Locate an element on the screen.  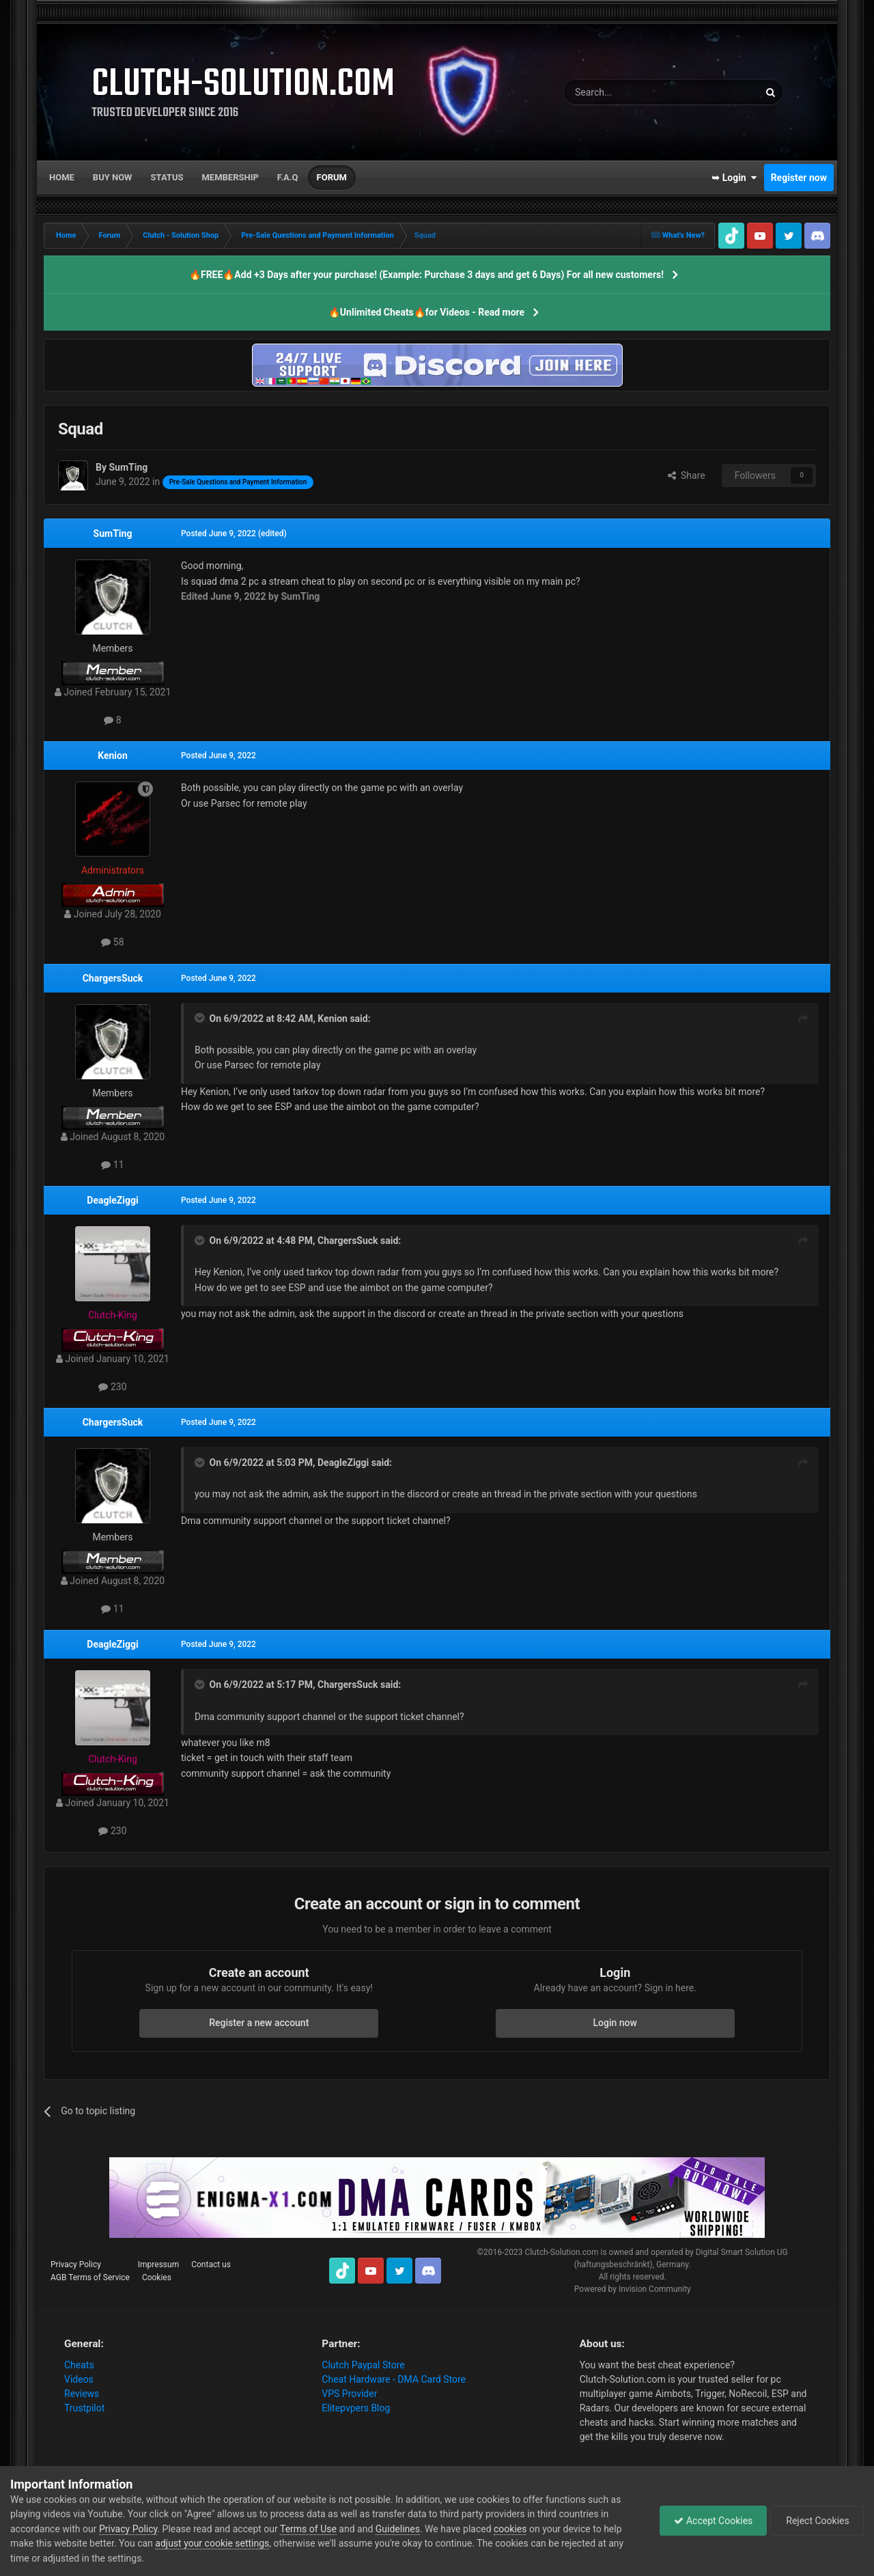
SumTing is located at coordinates (113, 533).